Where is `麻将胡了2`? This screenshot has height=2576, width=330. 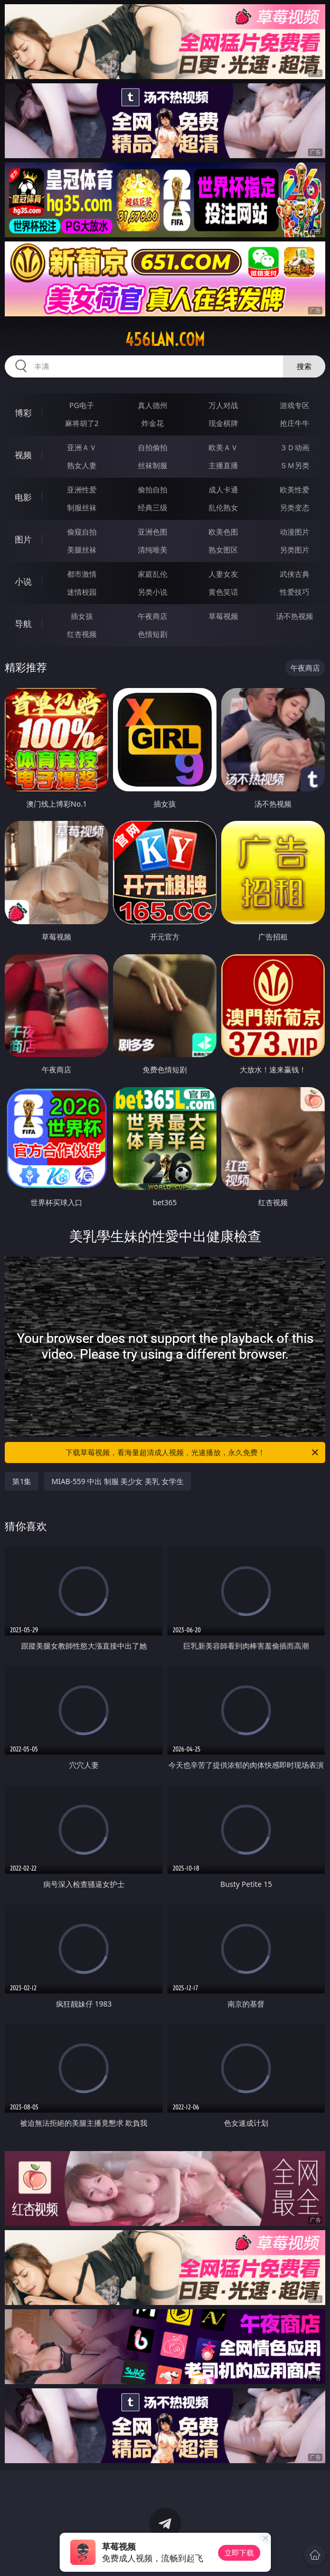
麻将胡了2 is located at coordinates (82, 423).